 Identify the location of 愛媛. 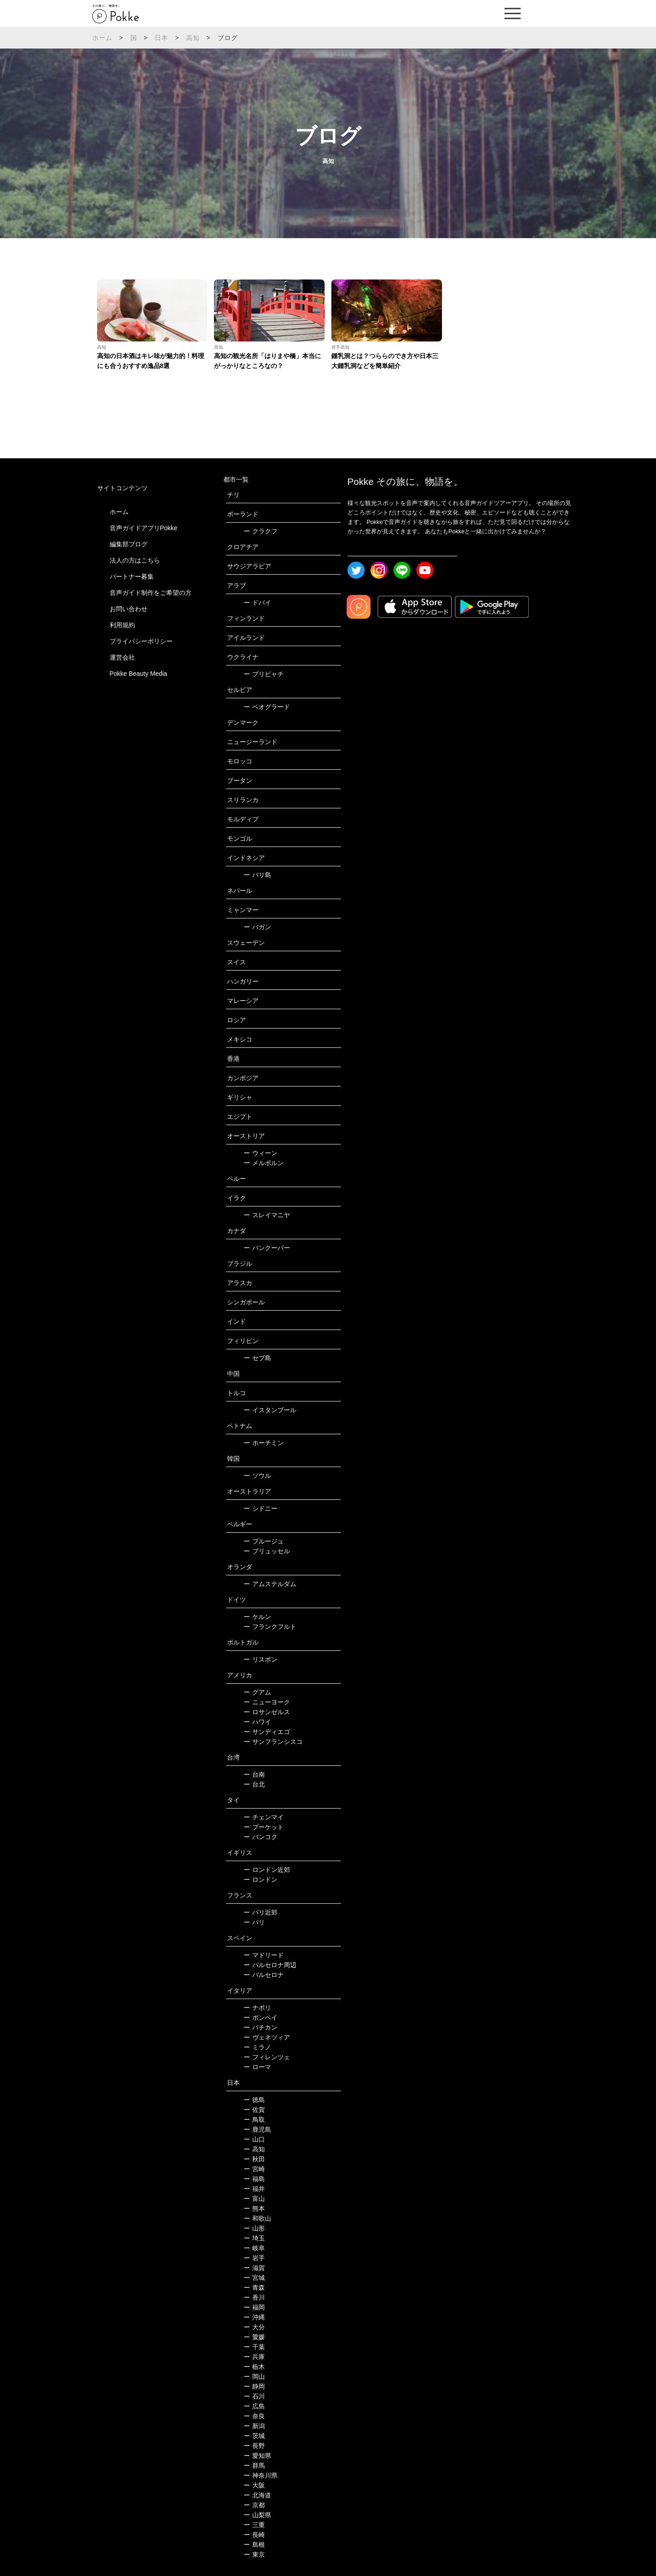
(254, 2337).